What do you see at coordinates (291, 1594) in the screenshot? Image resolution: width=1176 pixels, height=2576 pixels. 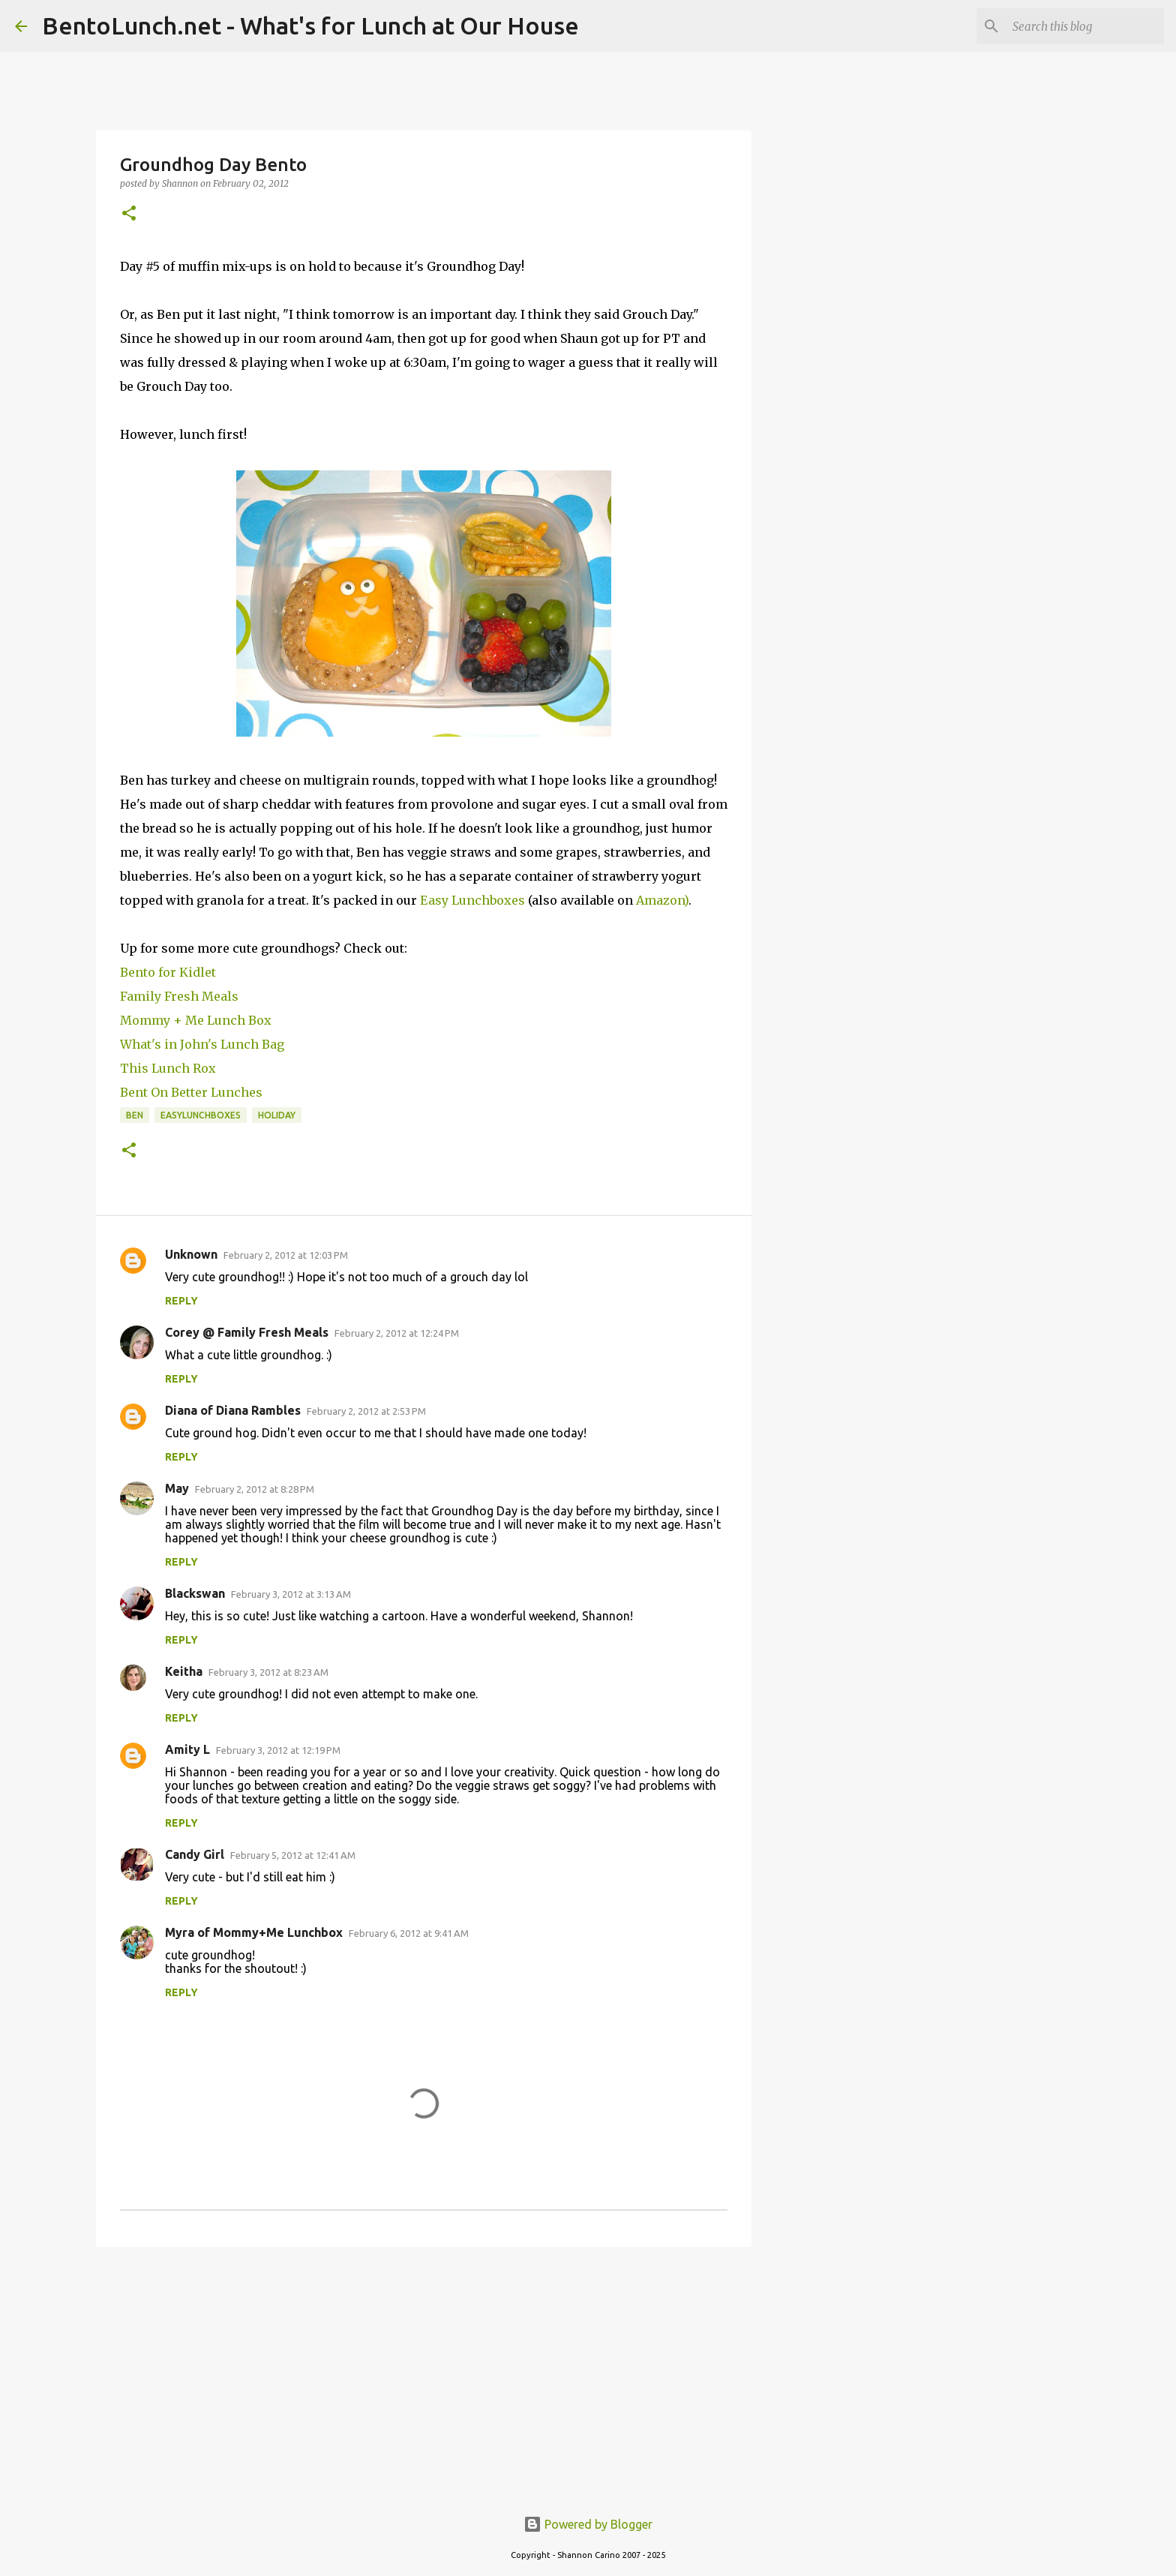 I see `February 3, 2012 at 3:13 AM` at bounding box center [291, 1594].